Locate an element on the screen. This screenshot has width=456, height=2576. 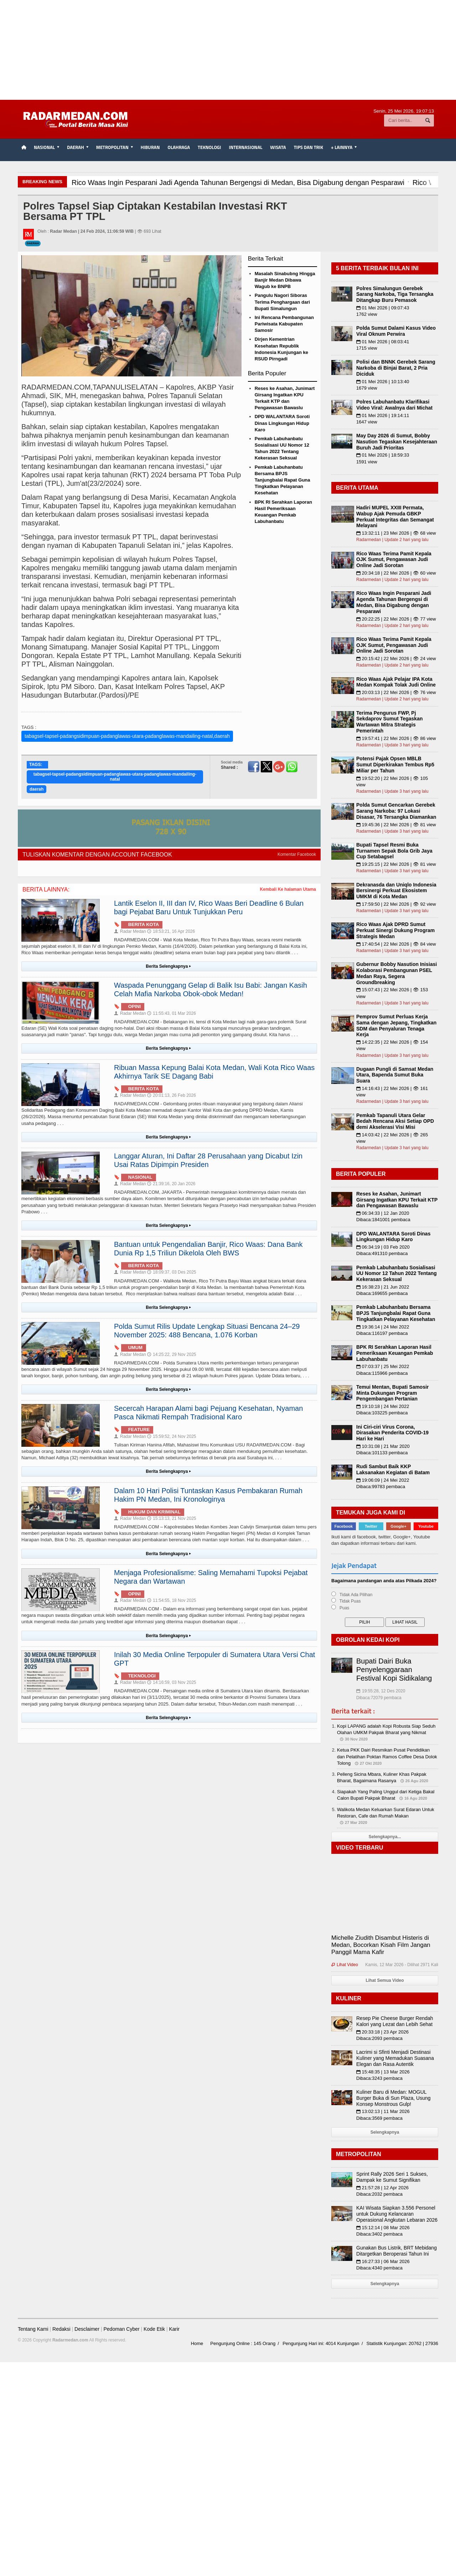
Gubernur Bobby Nasution Inisiasi Kolaborasi Pembangunan PSEL Medan Raya, Segera Groundbreaking is located at coordinates (396, 973).